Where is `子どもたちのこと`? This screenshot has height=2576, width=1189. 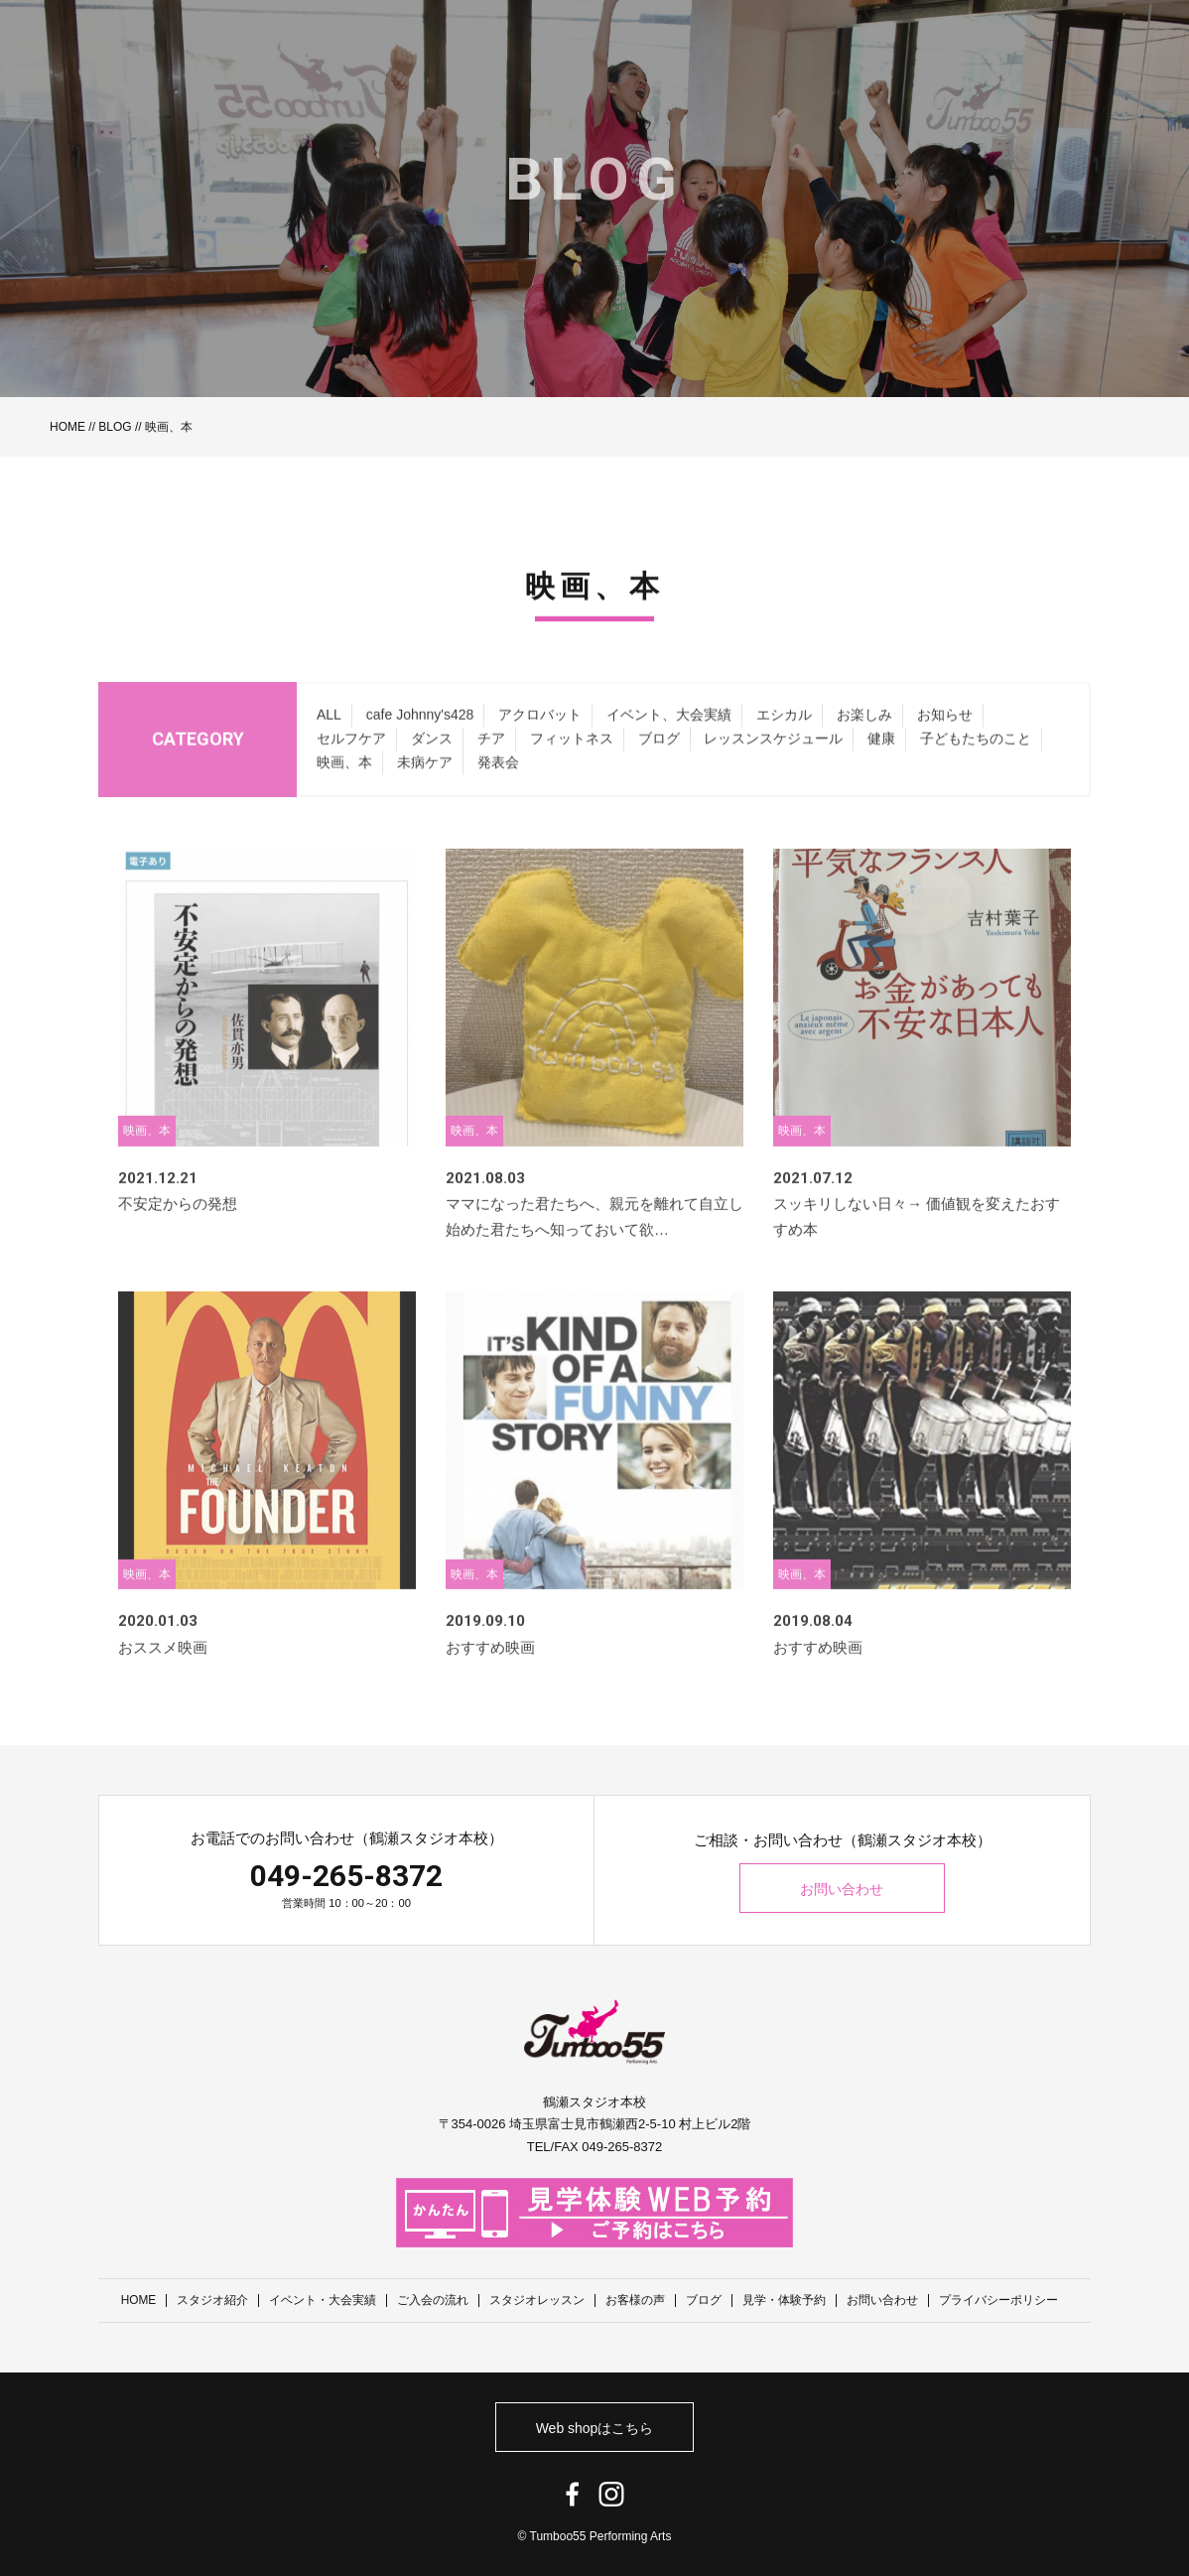
子どもたちのこと is located at coordinates (975, 763).